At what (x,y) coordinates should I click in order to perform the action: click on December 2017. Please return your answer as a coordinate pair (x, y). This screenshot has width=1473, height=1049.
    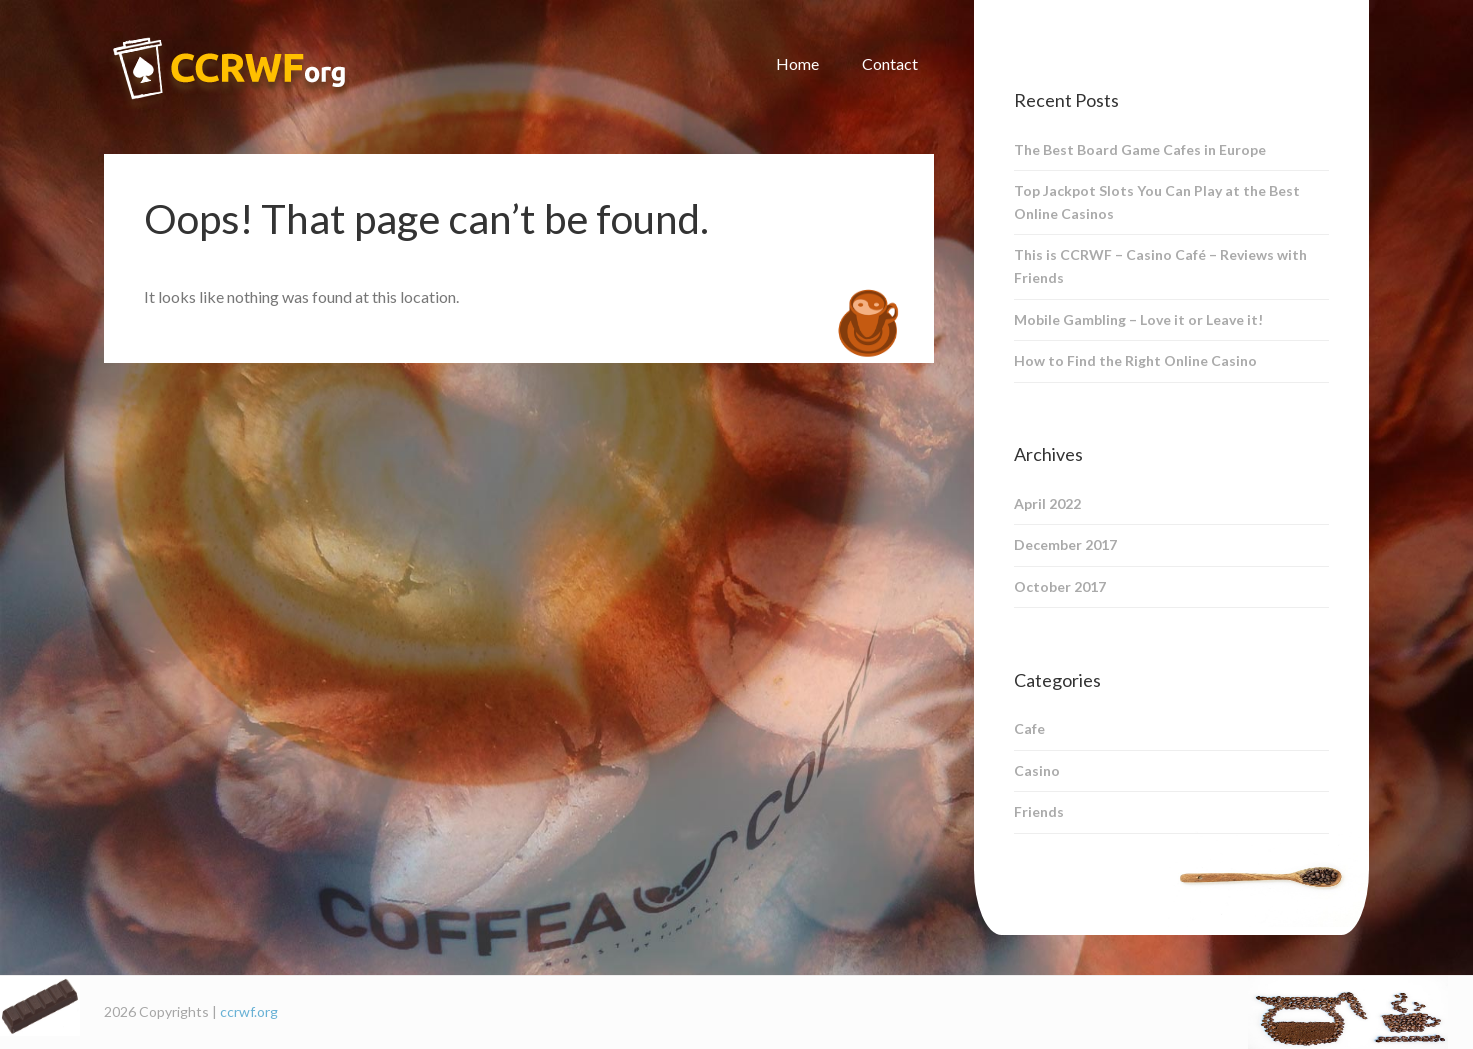
    Looking at the image, I should click on (1065, 544).